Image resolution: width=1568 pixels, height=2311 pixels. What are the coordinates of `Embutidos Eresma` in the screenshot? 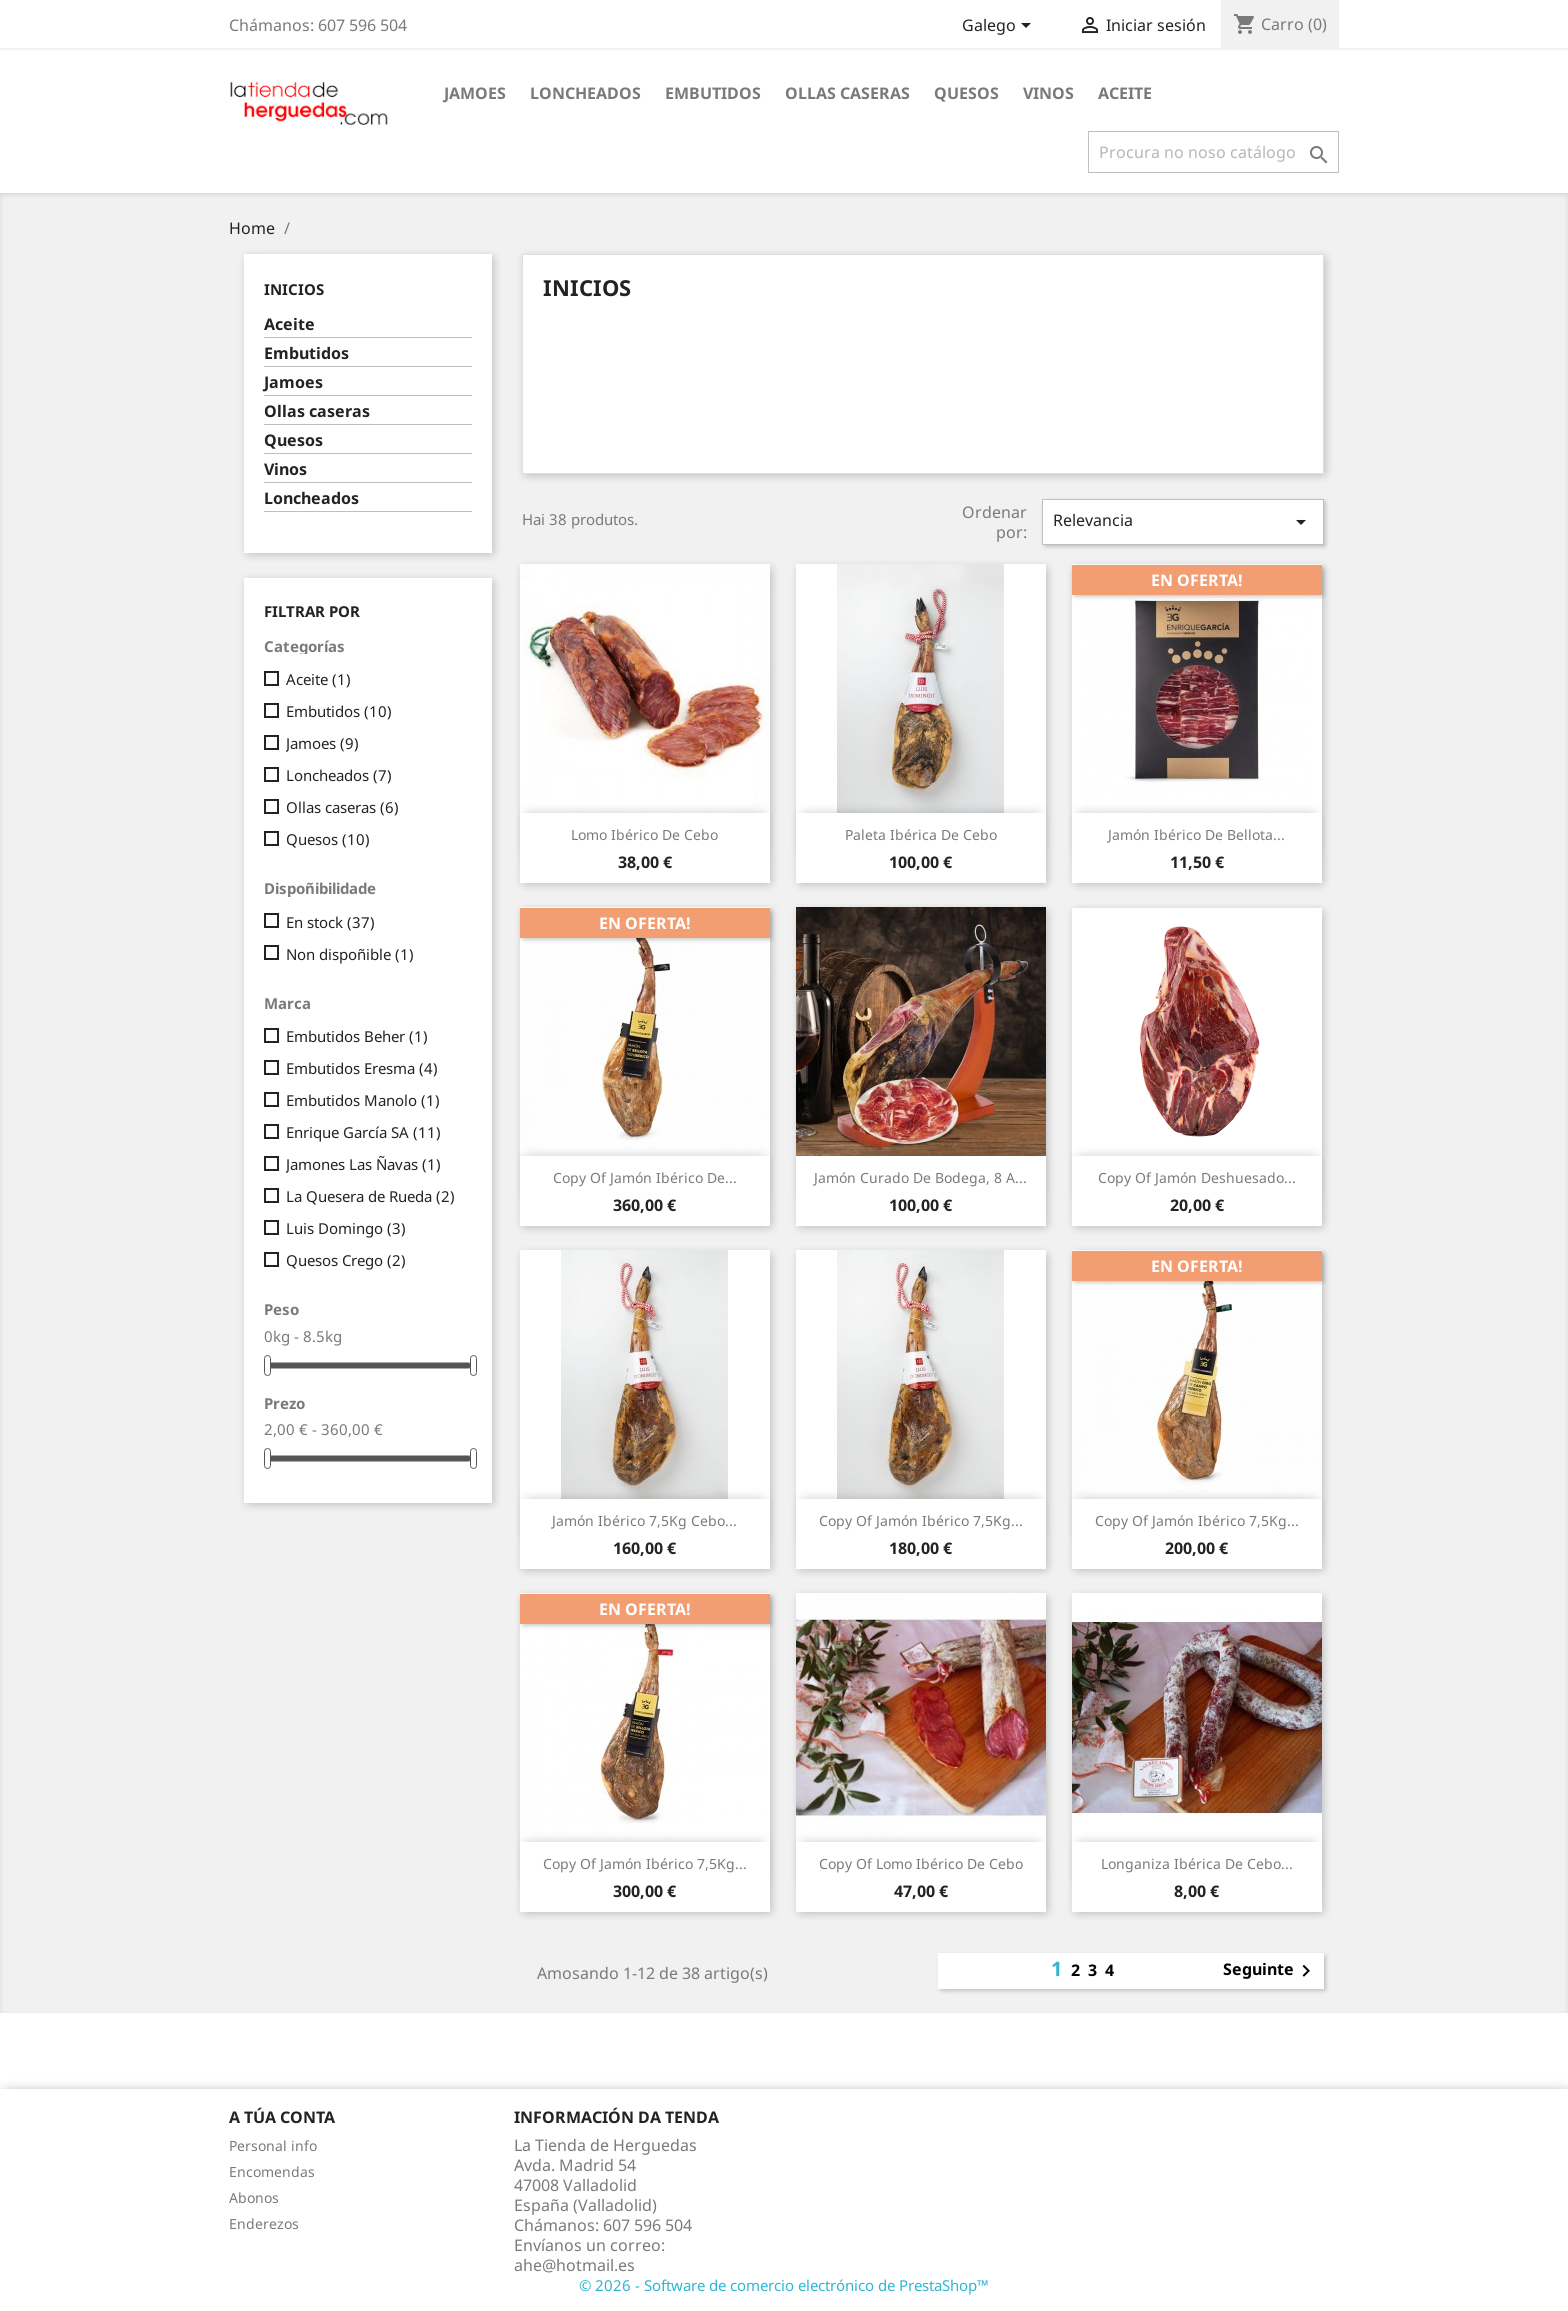 It's located at (362, 1068).